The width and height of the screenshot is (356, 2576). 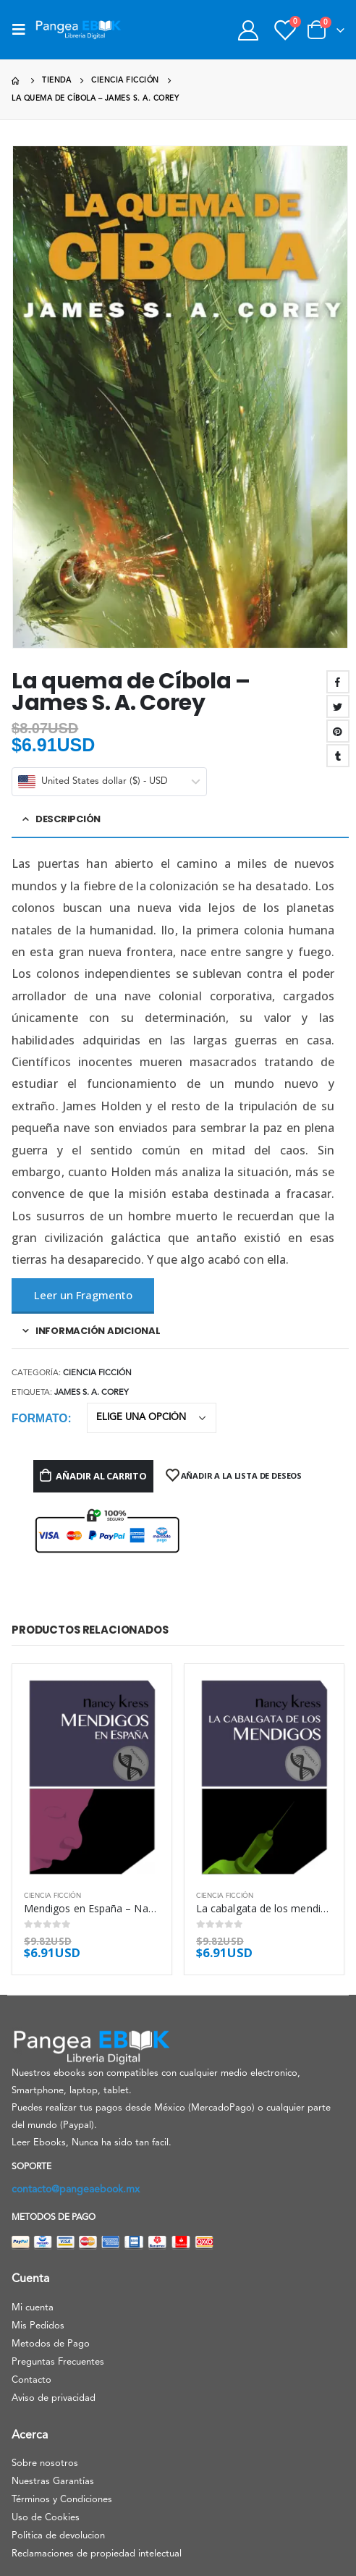 What do you see at coordinates (46, 2517) in the screenshot?
I see `Uso de Cookies` at bounding box center [46, 2517].